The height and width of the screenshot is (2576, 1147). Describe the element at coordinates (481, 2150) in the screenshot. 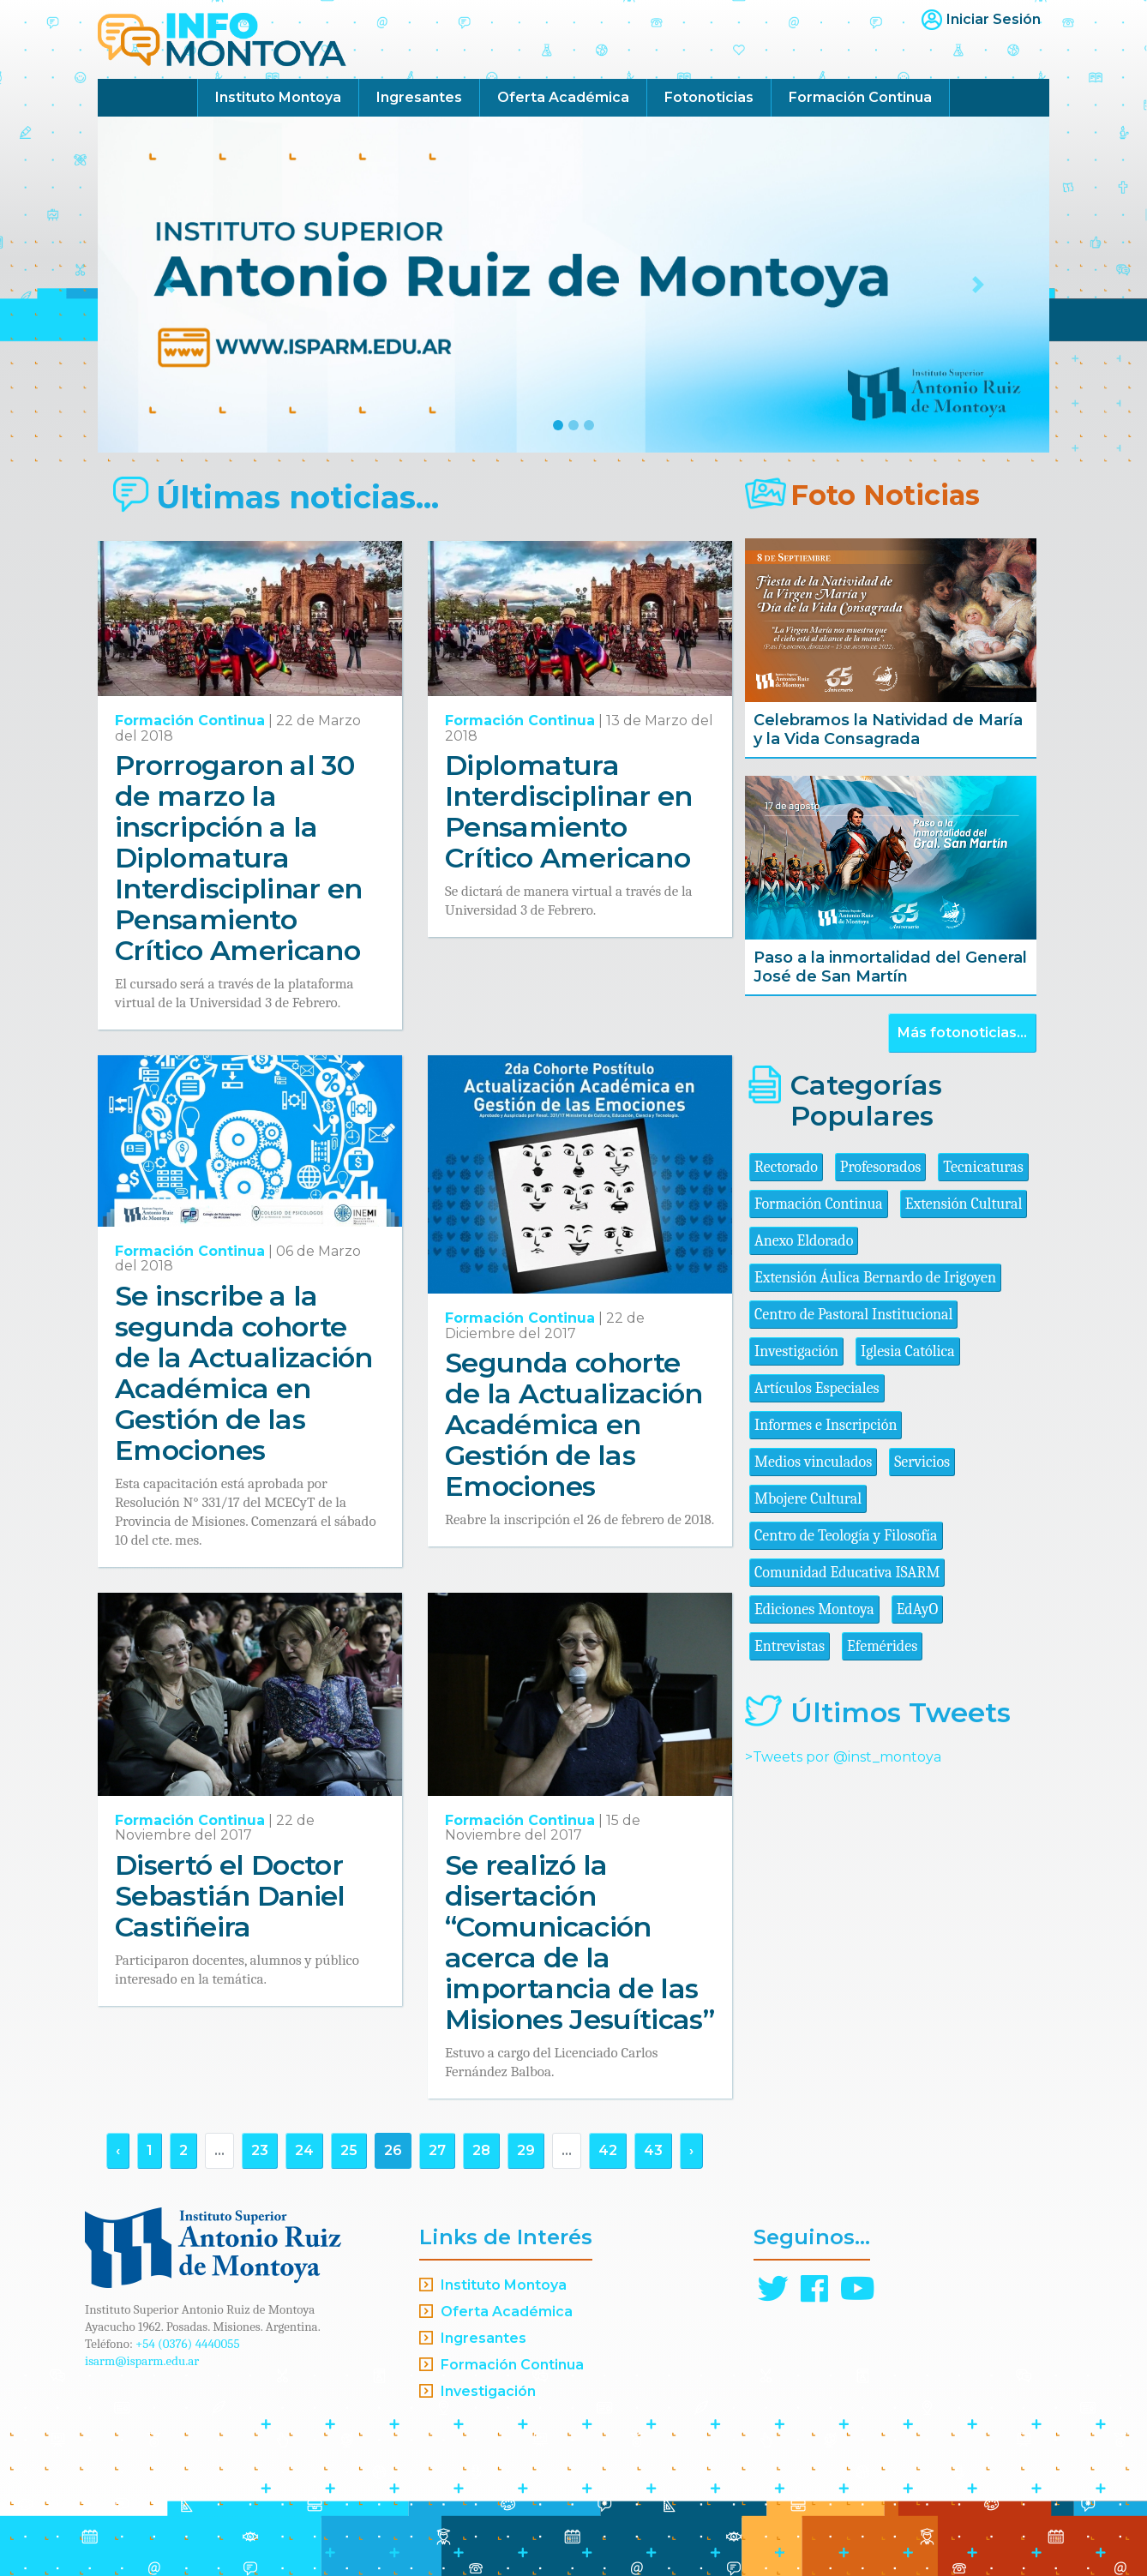

I see `28` at that location.